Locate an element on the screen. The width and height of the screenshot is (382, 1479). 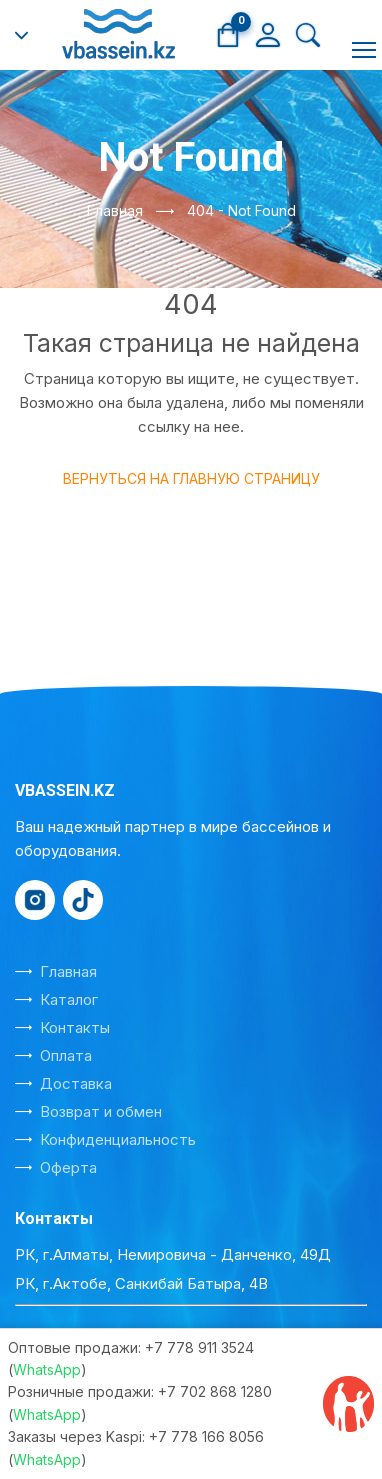
Главная is located at coordinates (115, 210).